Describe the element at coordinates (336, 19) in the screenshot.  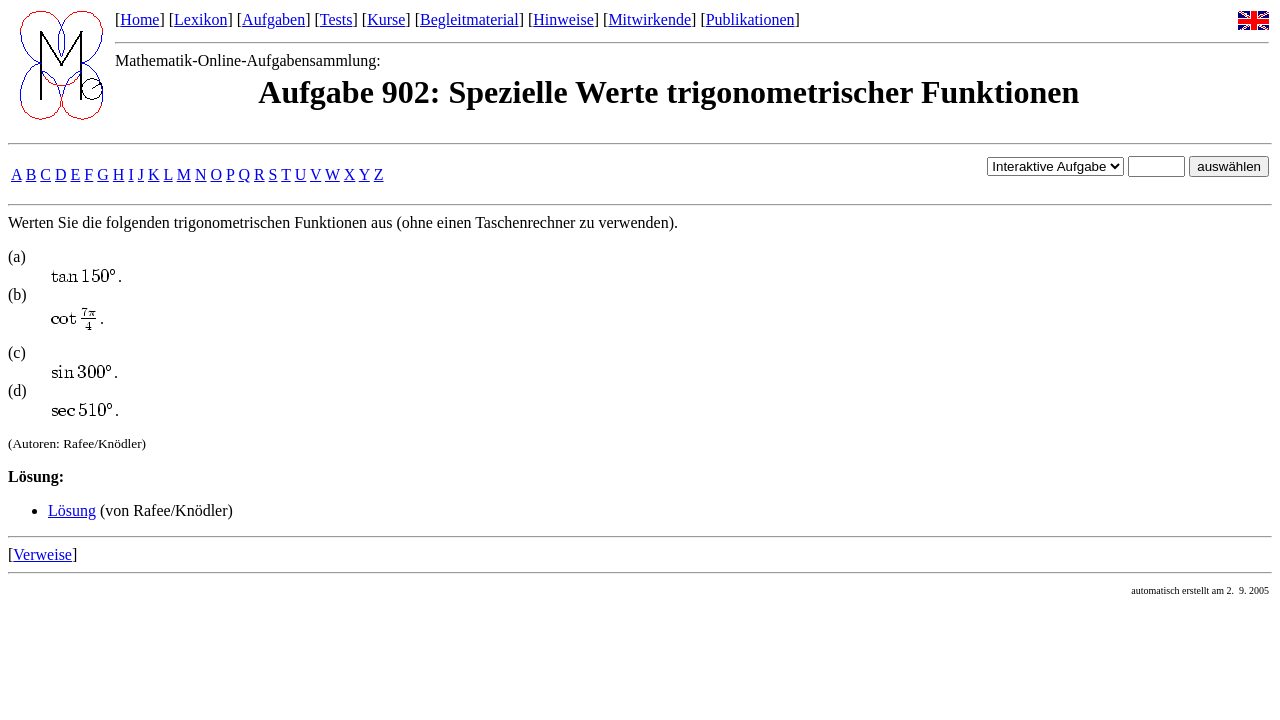
I see `Tests` at that location.